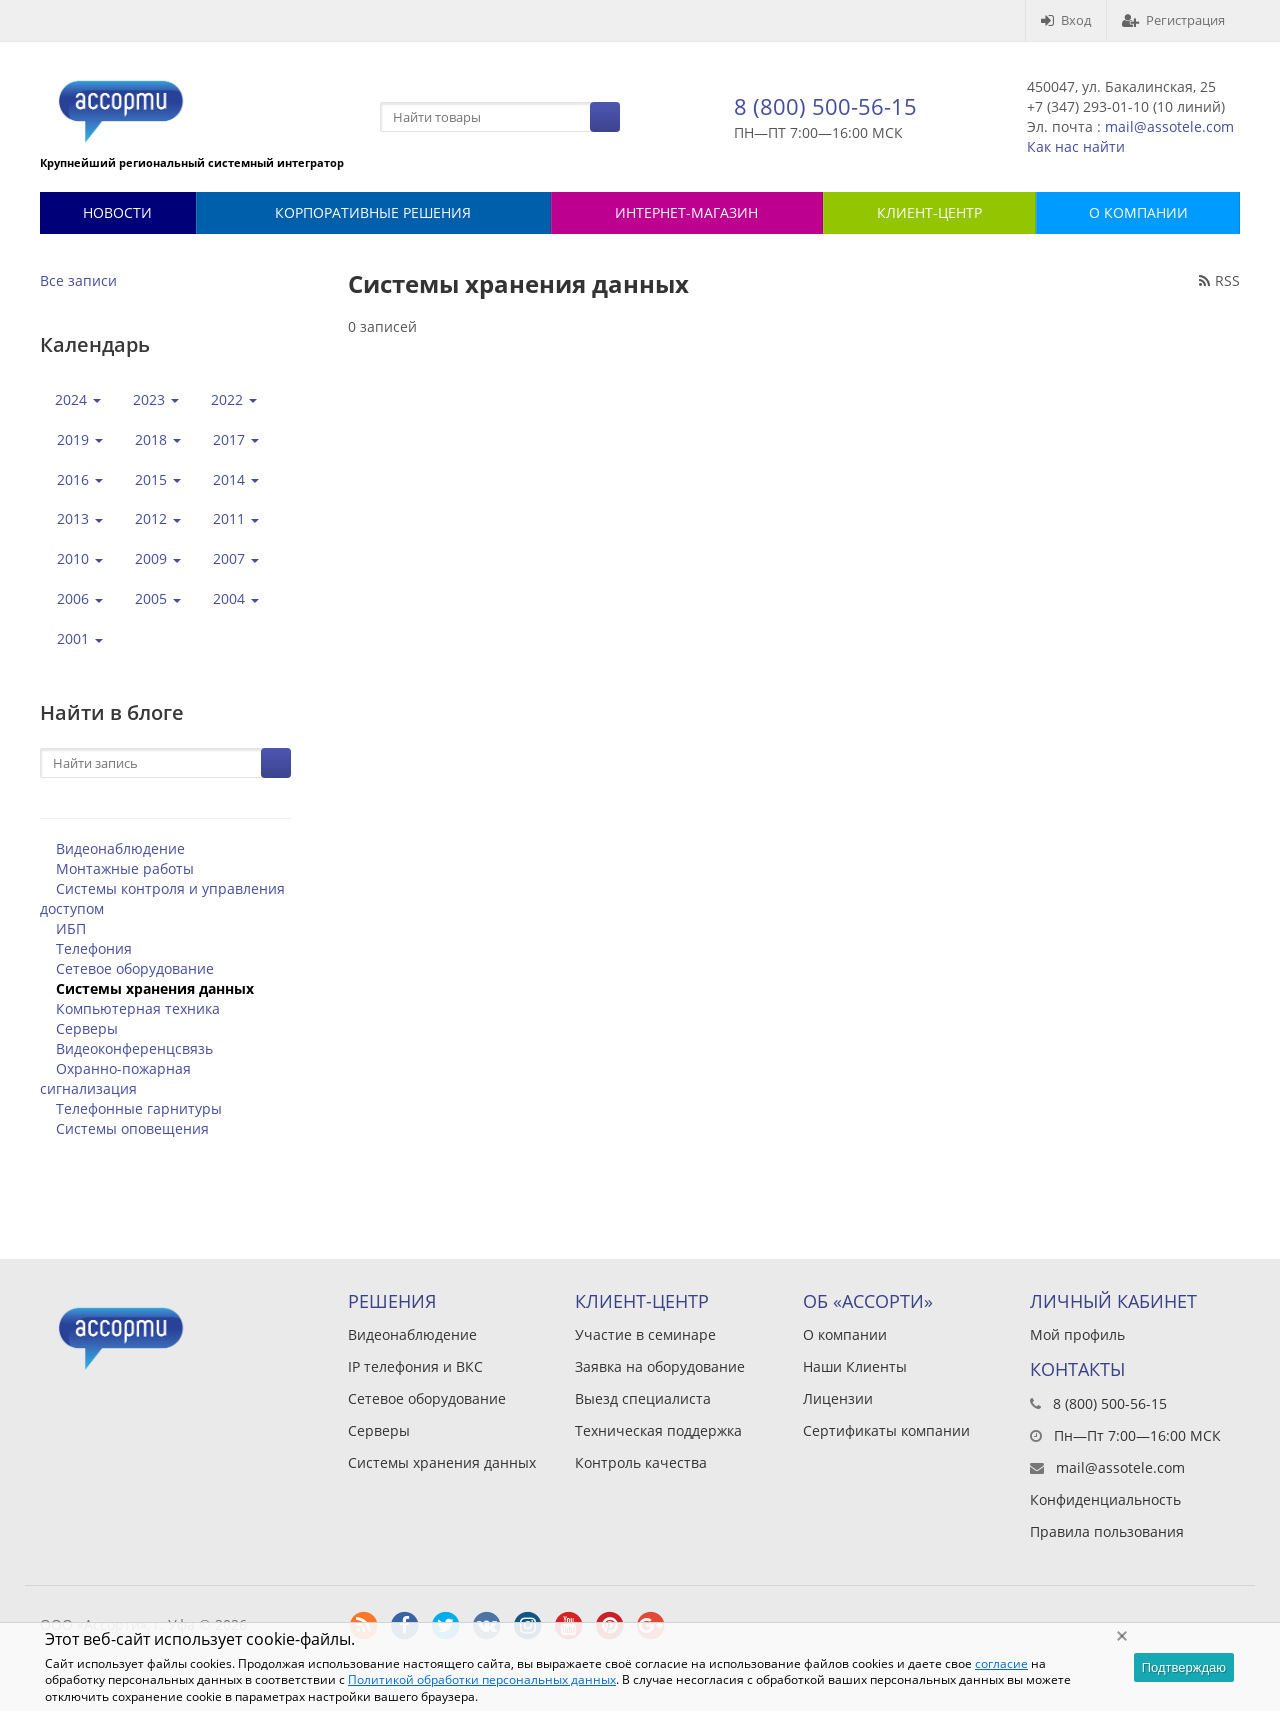 The image size is (1280, 1711). I want to click on 2012 [button], so click(158, 518).